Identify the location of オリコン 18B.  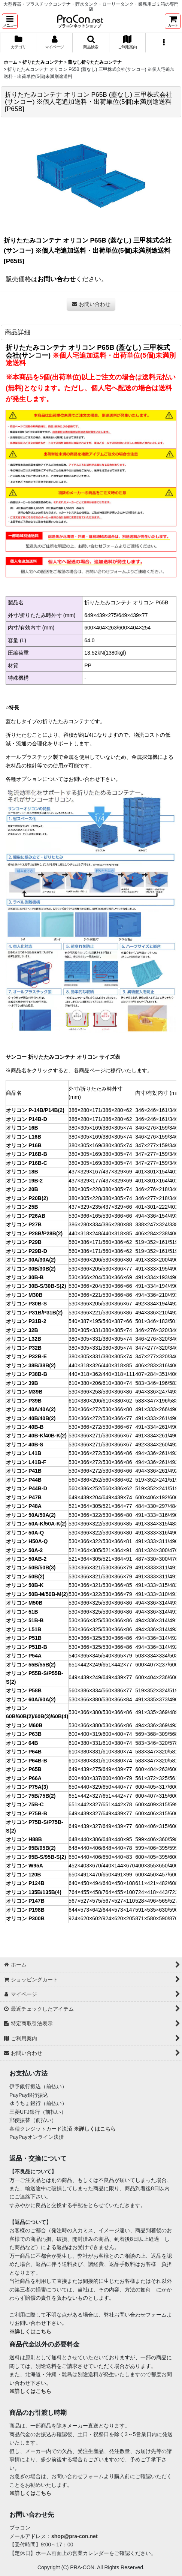
(22, 1172).